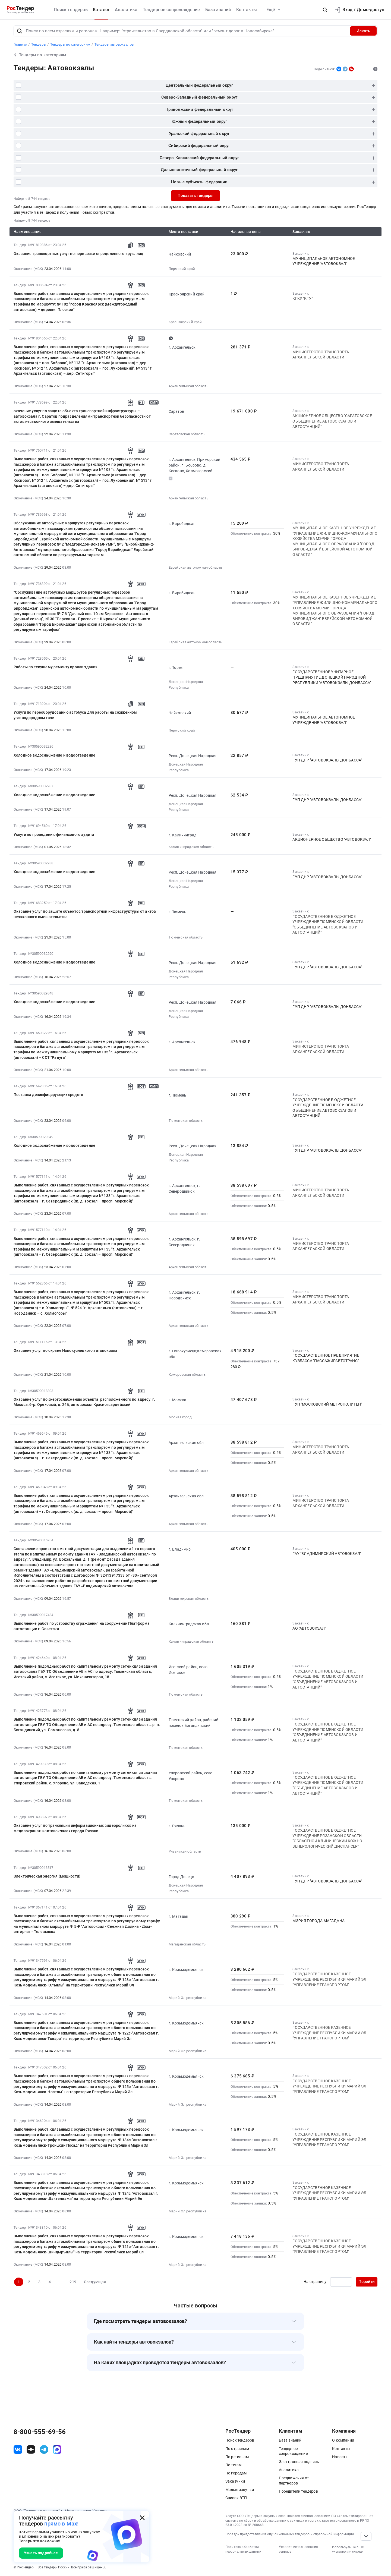  Describe the element at coordinates (332, 421) in the screenshot. I see `АКЦИОНЕРНОЕ ОБЩЕСТВО "САРАТОВСКОЕ ОБЪЕДИНЕНИЕ АВТОВОКЗАЛОВ И АВТОСТАНЦИЙ"` at that location.